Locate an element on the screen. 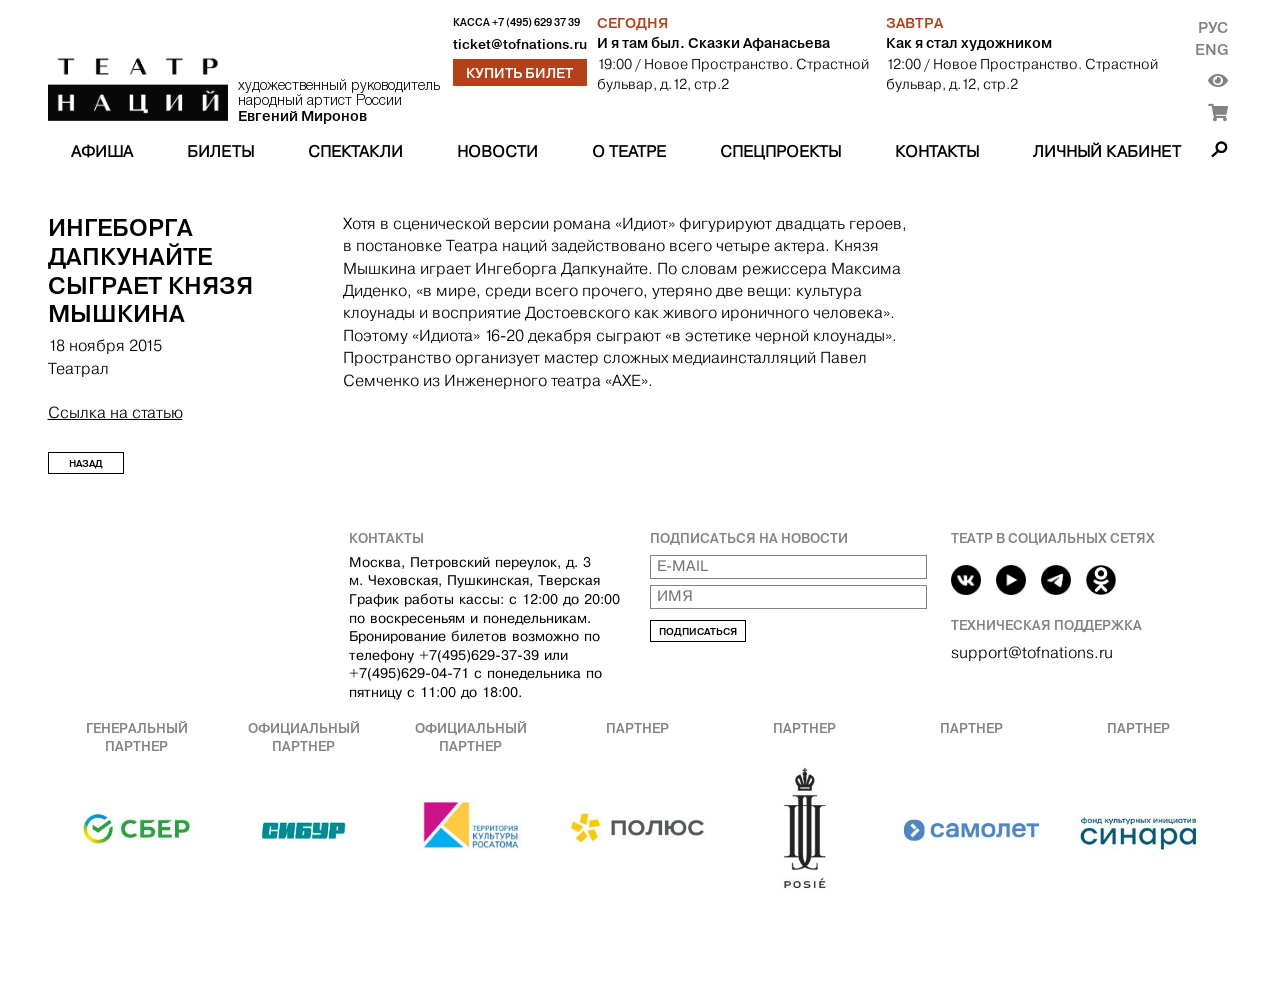  Рус is located at coordinates (1213, 27).